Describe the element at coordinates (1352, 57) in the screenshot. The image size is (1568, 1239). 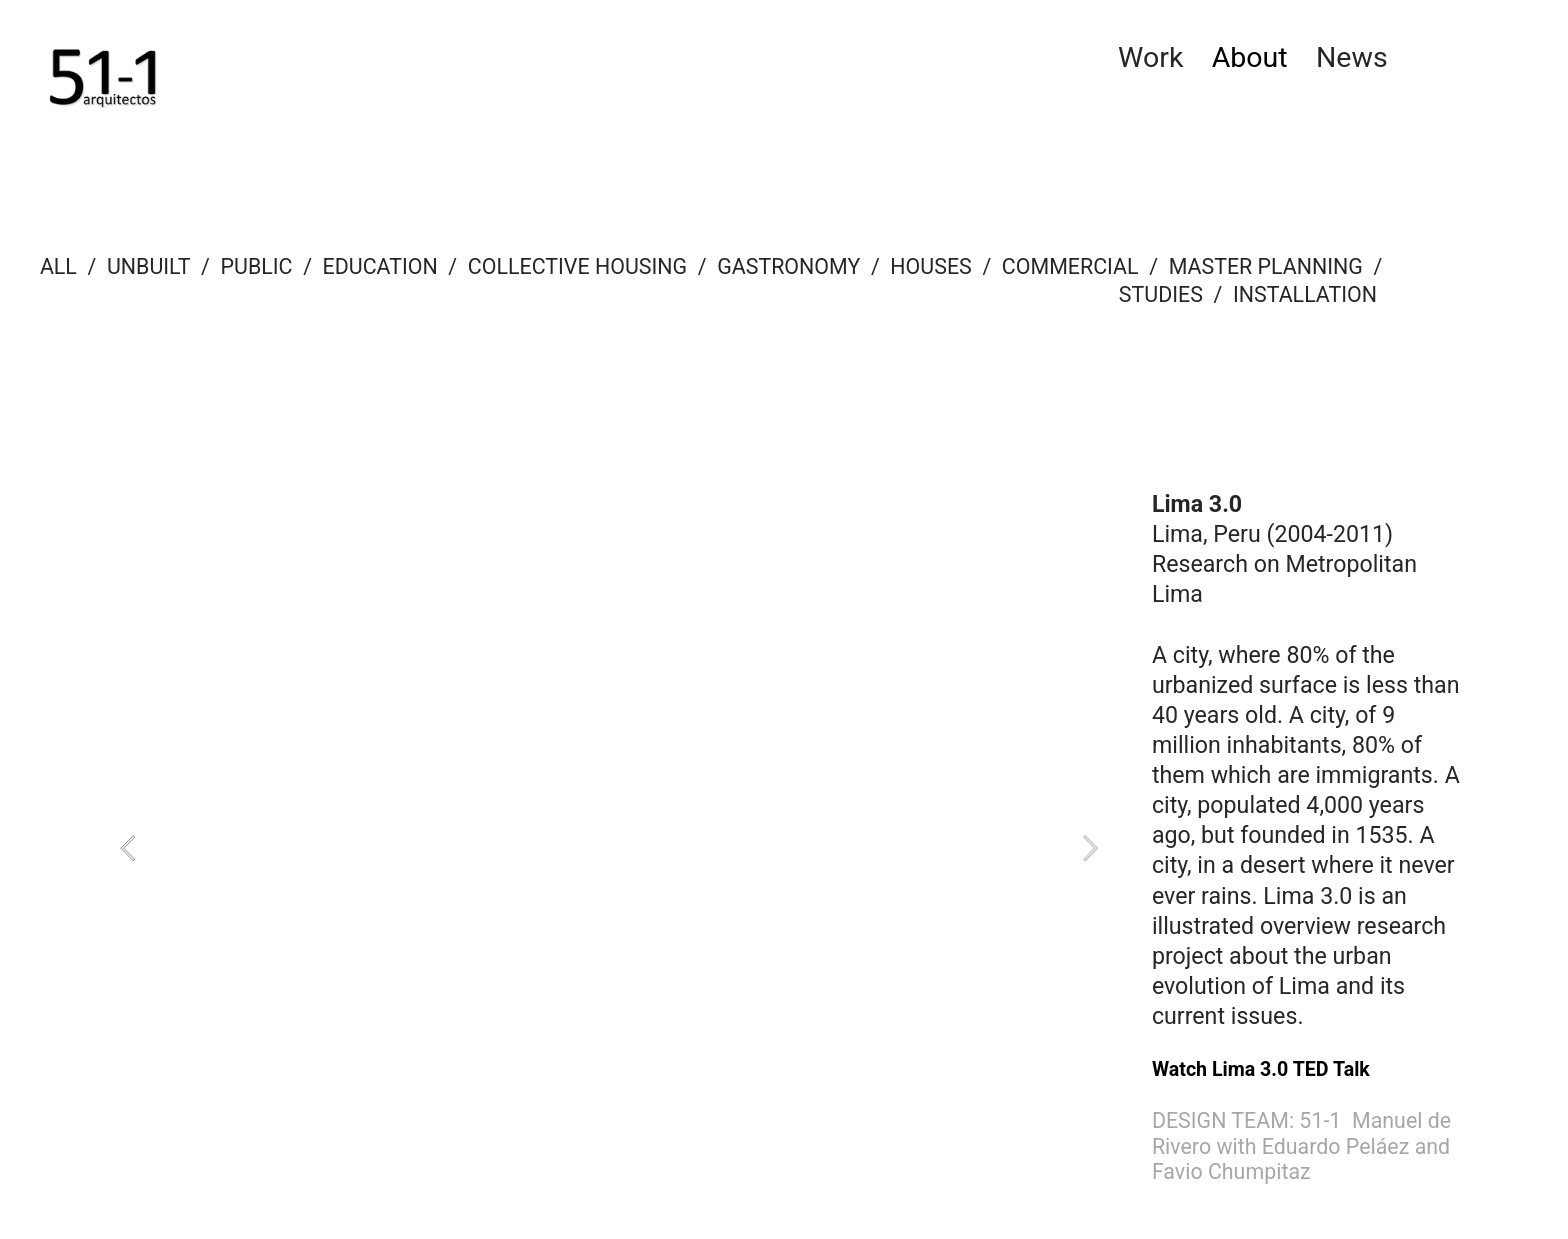
I see `News` at that location.